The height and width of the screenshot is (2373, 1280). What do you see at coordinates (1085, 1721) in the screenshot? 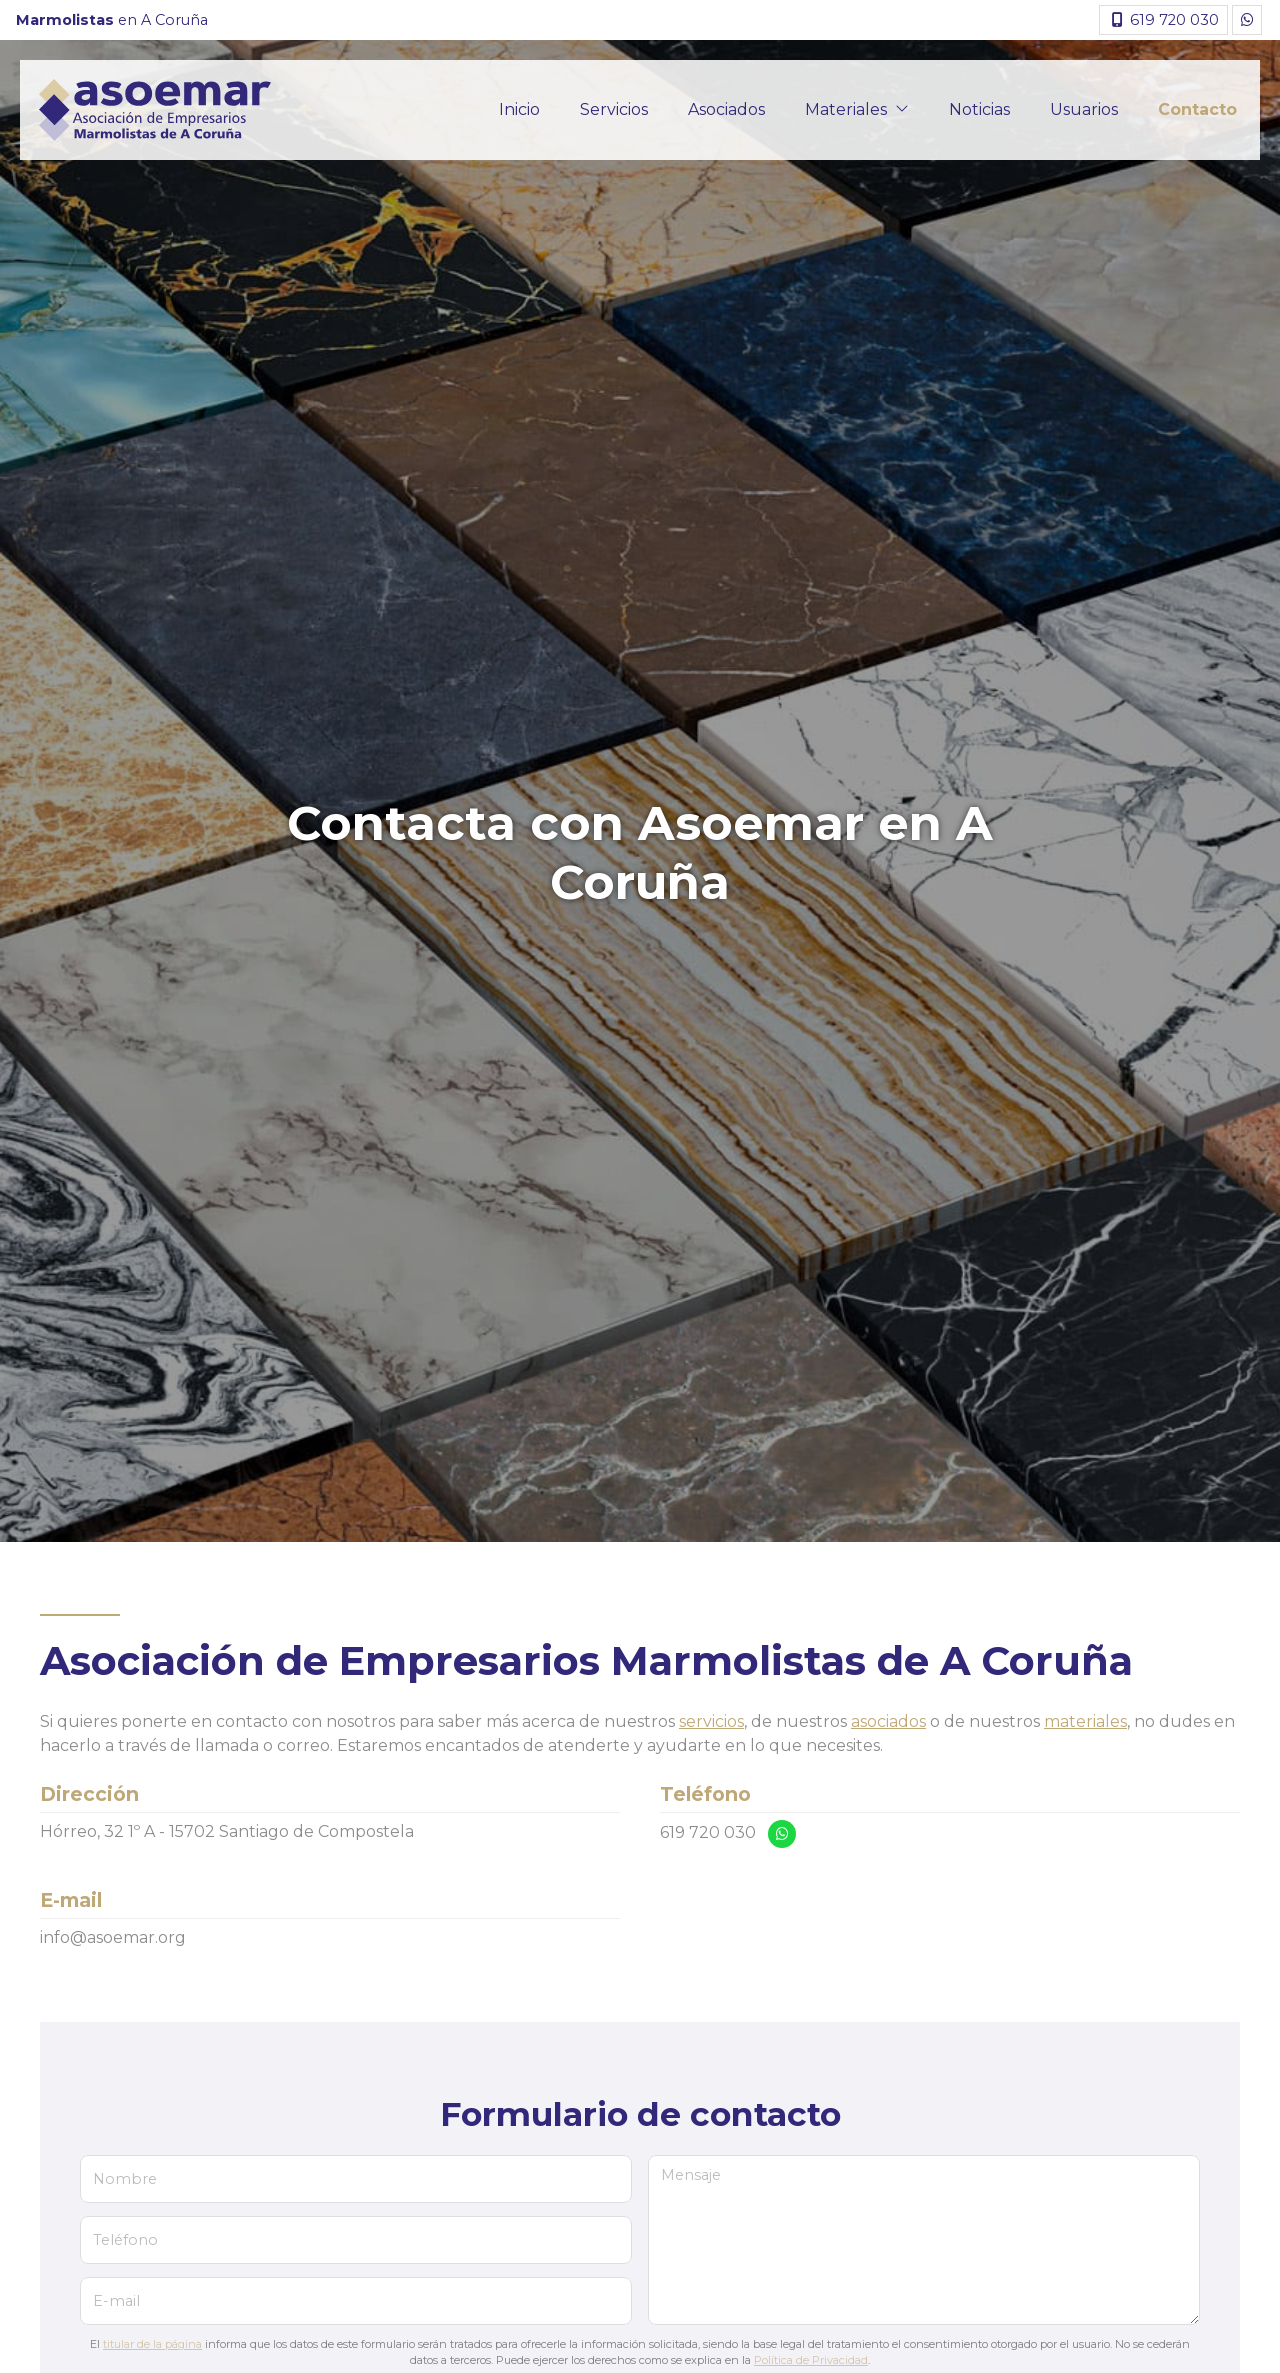
I see `materiales` at bounding box center [1085, 1721].